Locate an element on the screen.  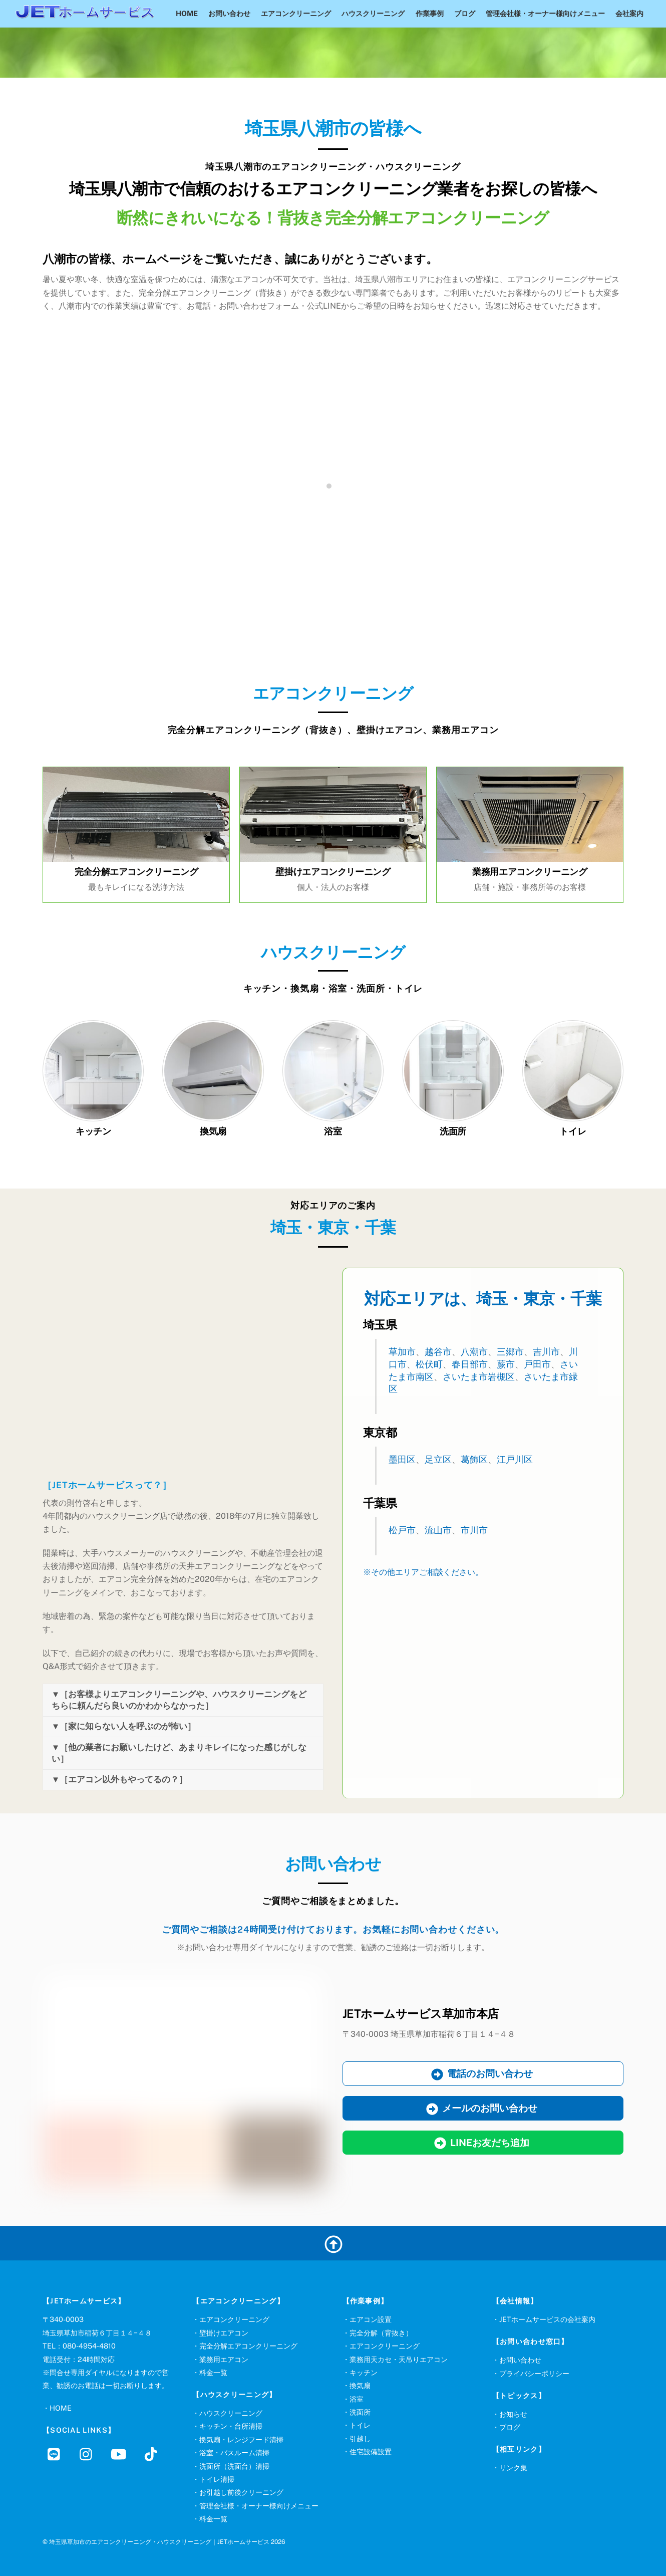
完全分解エアコンクリーニング is located at coordinates (136, 871).